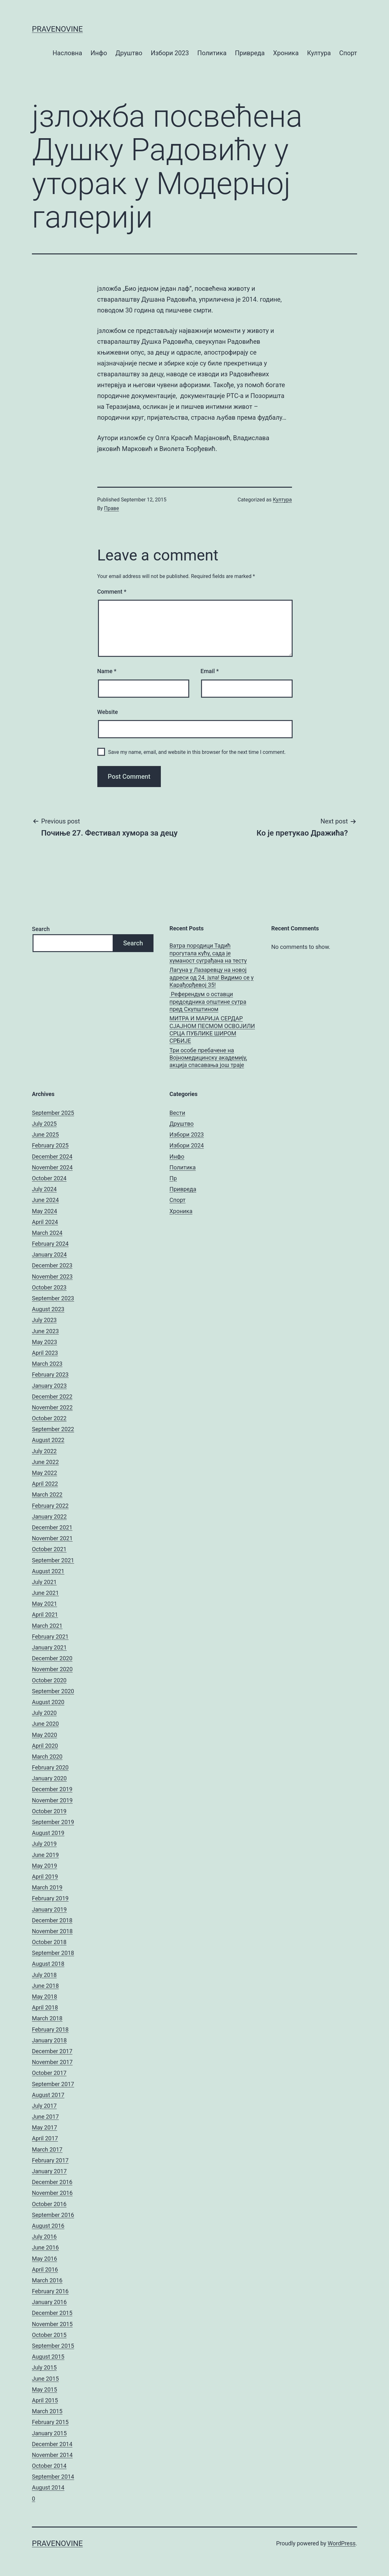 This screenshot has width=389, height=2576. I want to click on October 2016, so click(49, 2204).